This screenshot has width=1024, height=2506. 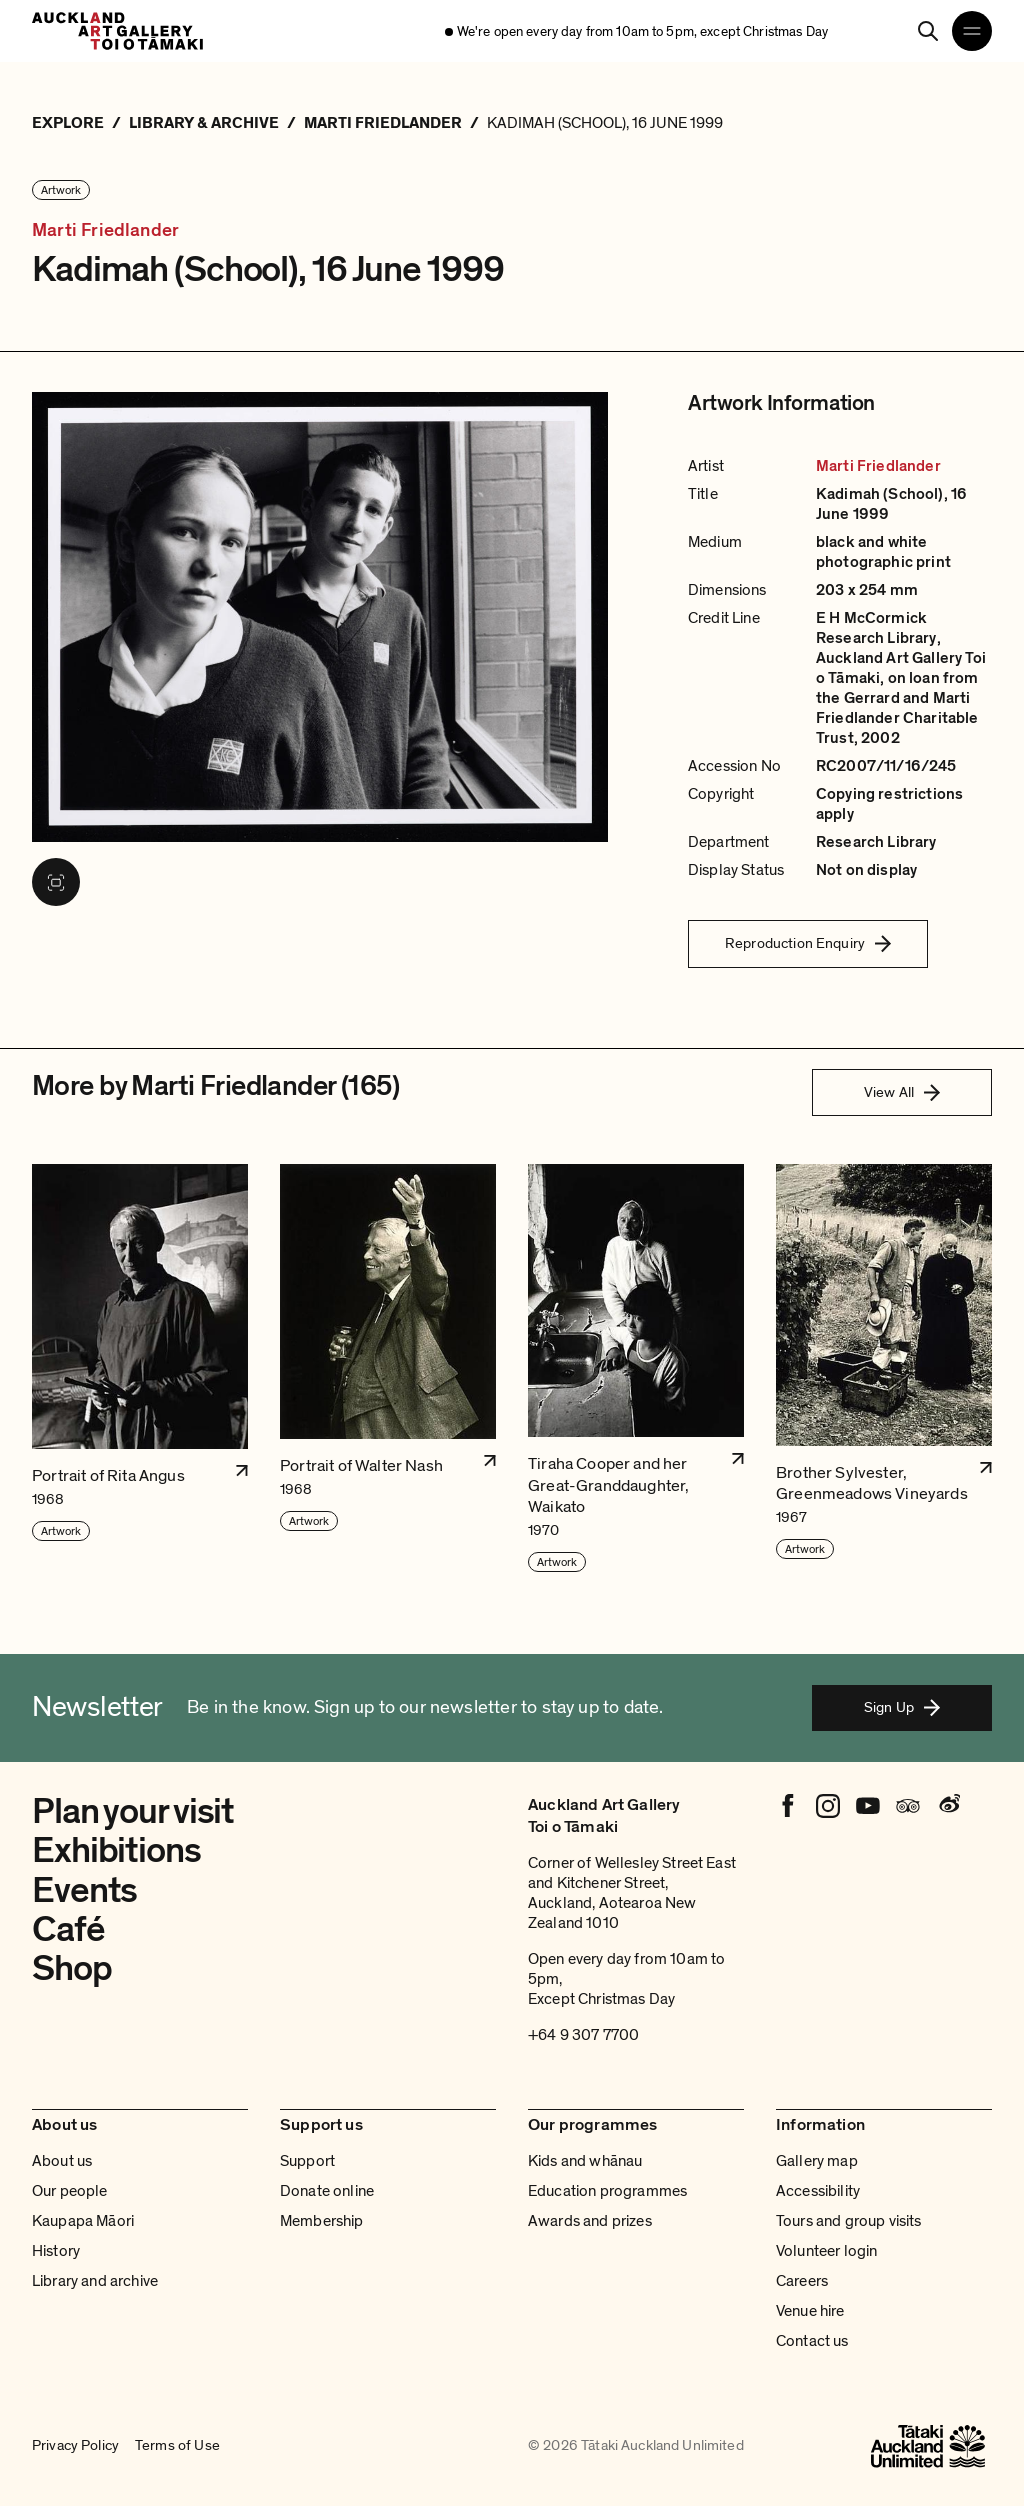 What do you see at coordinates (948, 1806) in the screenshot?
I see `[Weibo]` at bounding box center [948, 1806].